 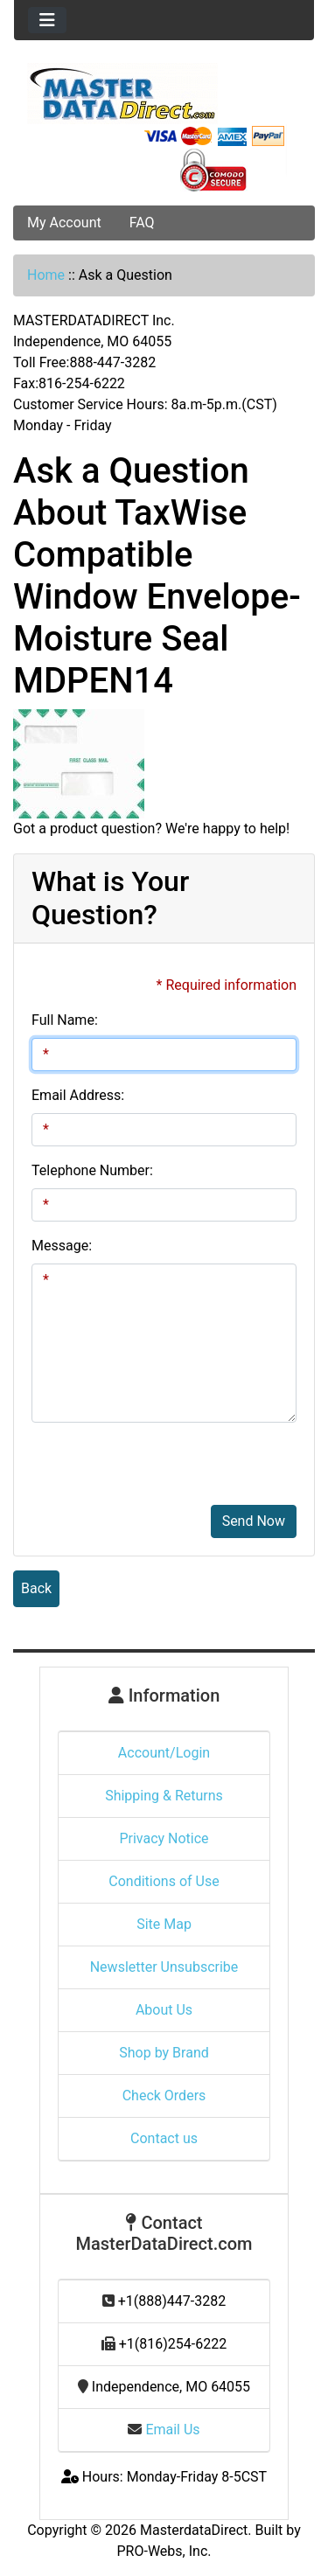 What do you see at coordinates (64, 1020) in the screenshot?
I see `Full Name:` at bounding box center [64, 1020].